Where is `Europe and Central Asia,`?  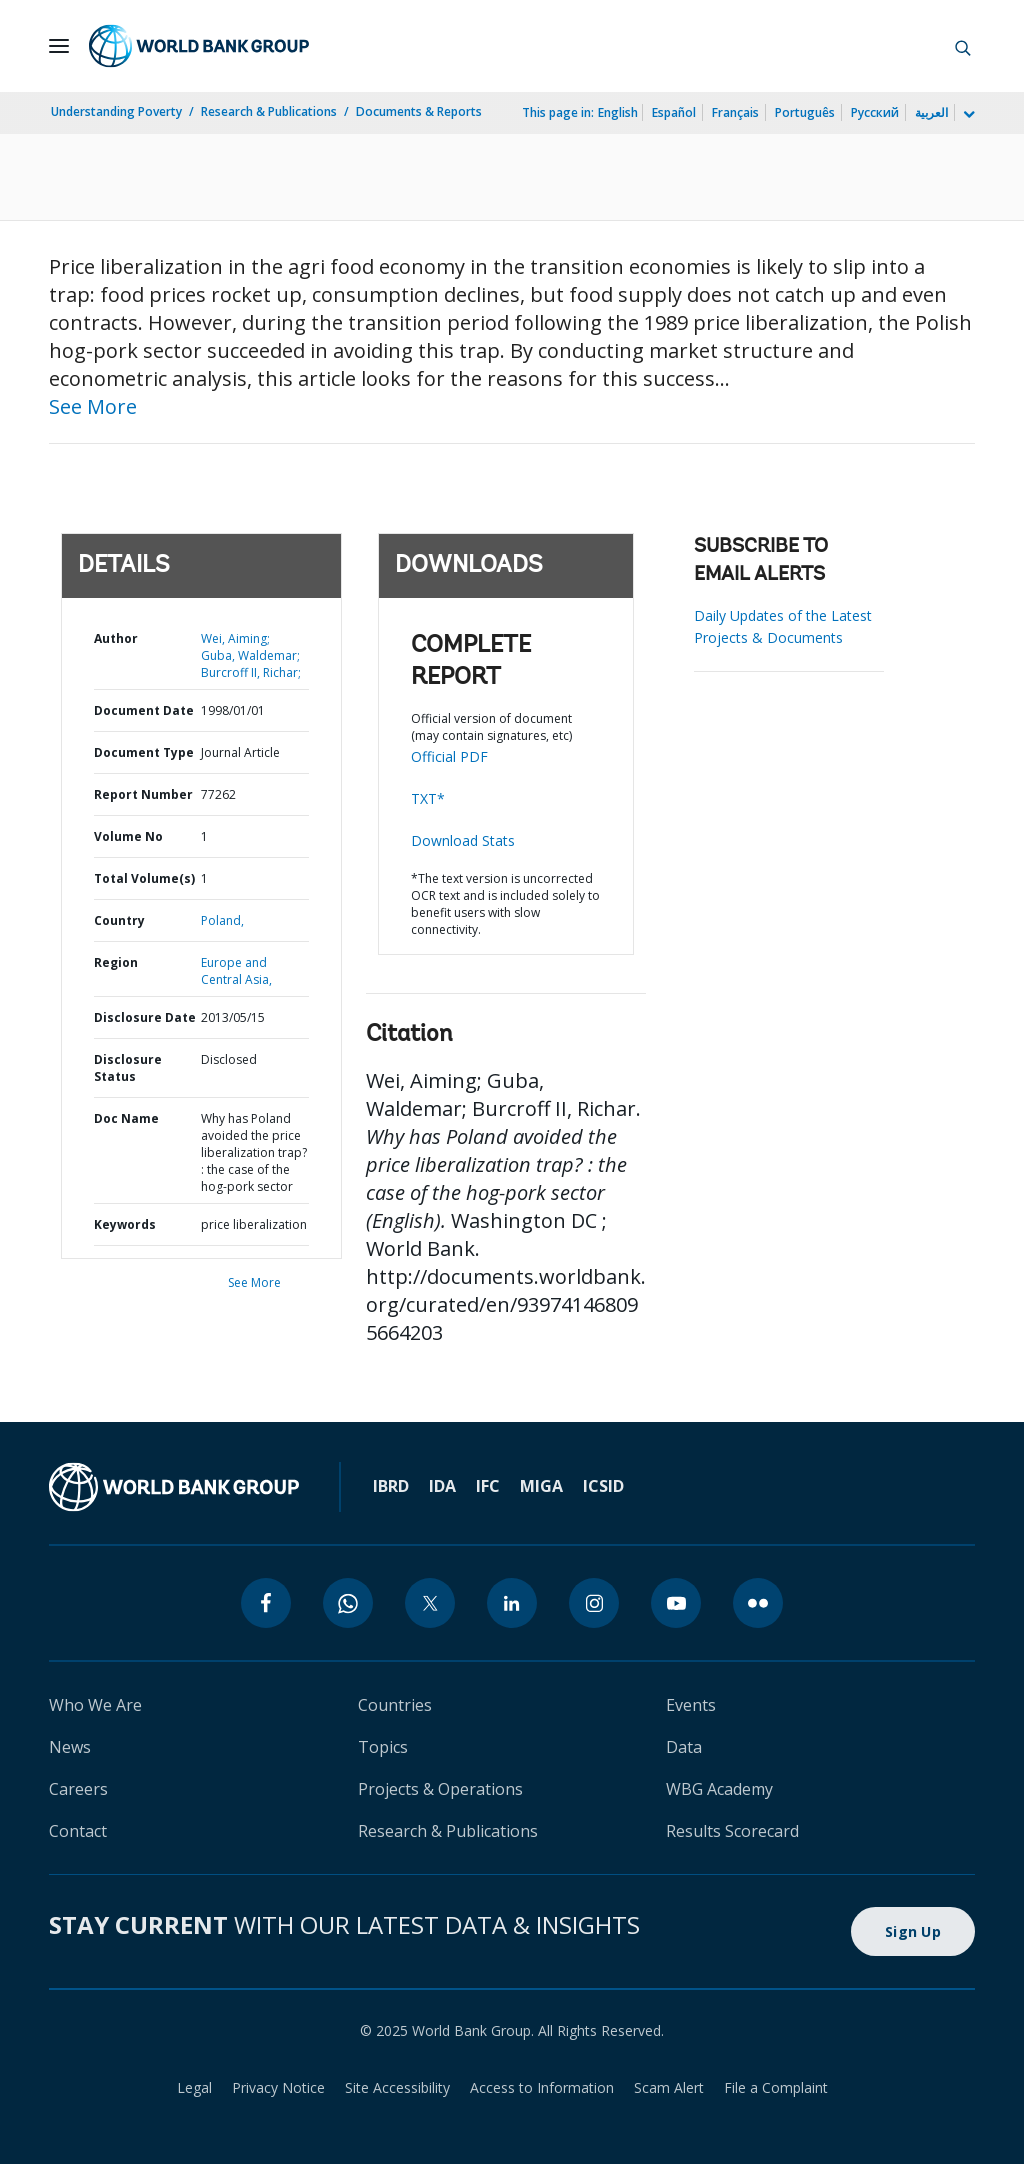
Europe and Central Asia, is located at coordinates (236, 971).